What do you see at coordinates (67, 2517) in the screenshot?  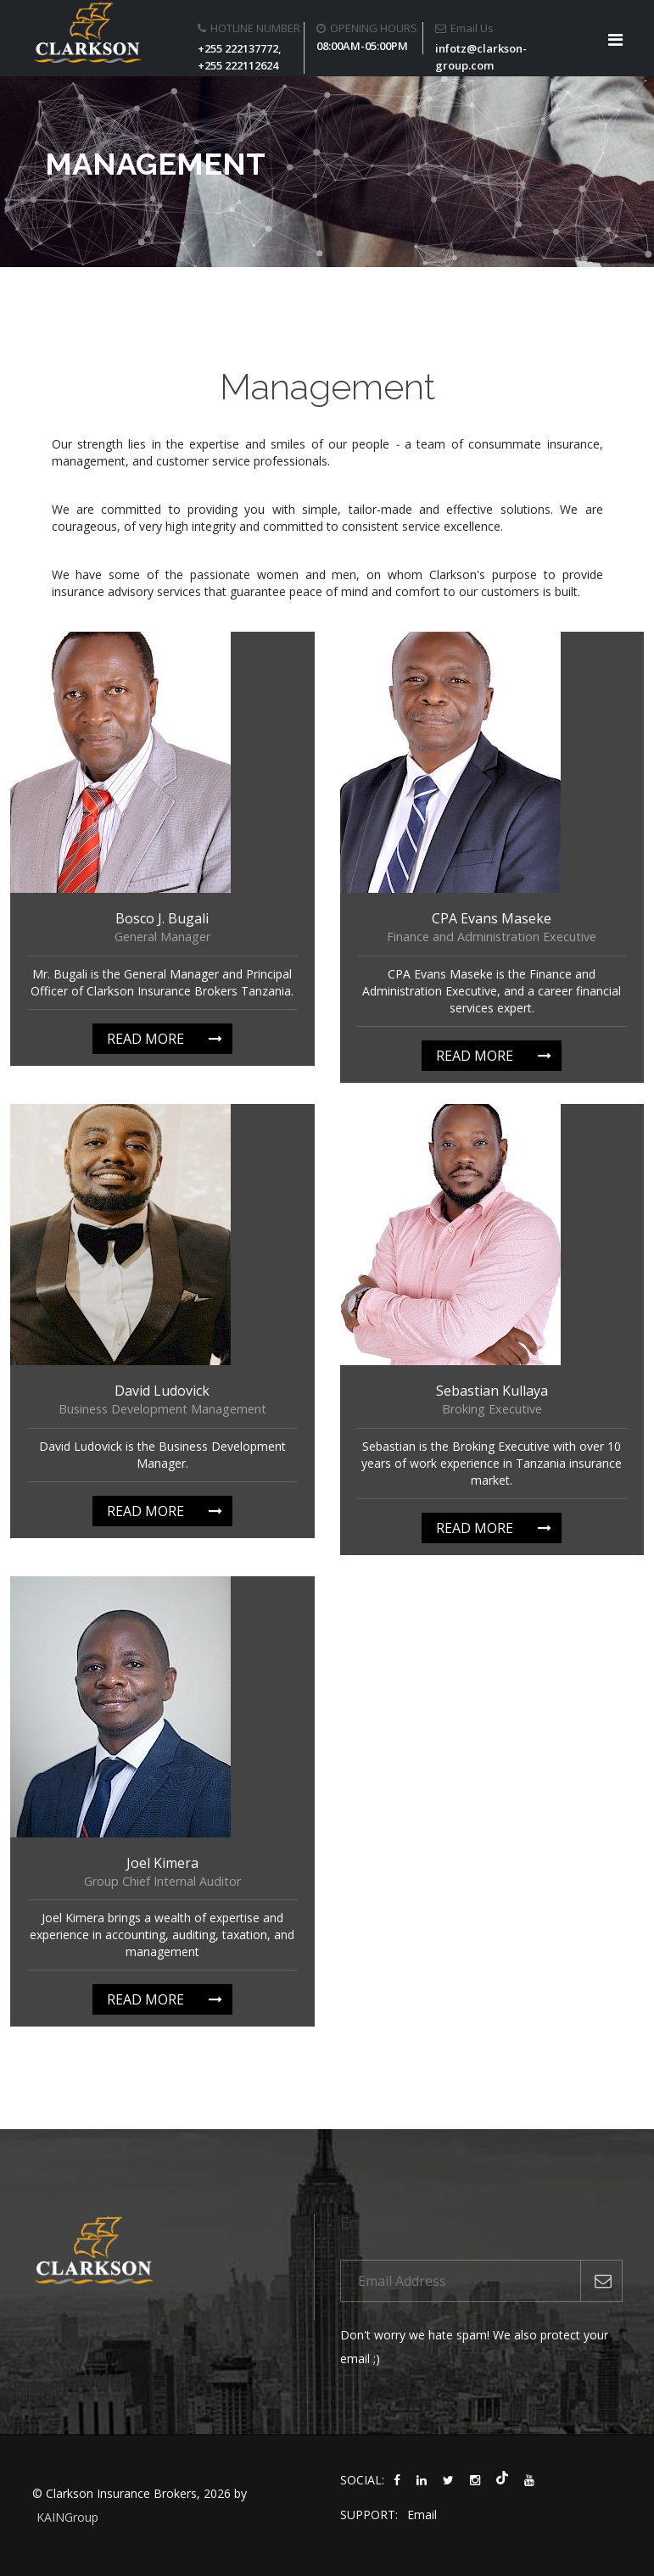 I see `KAINGroup` at bounding box center [67, 2517].